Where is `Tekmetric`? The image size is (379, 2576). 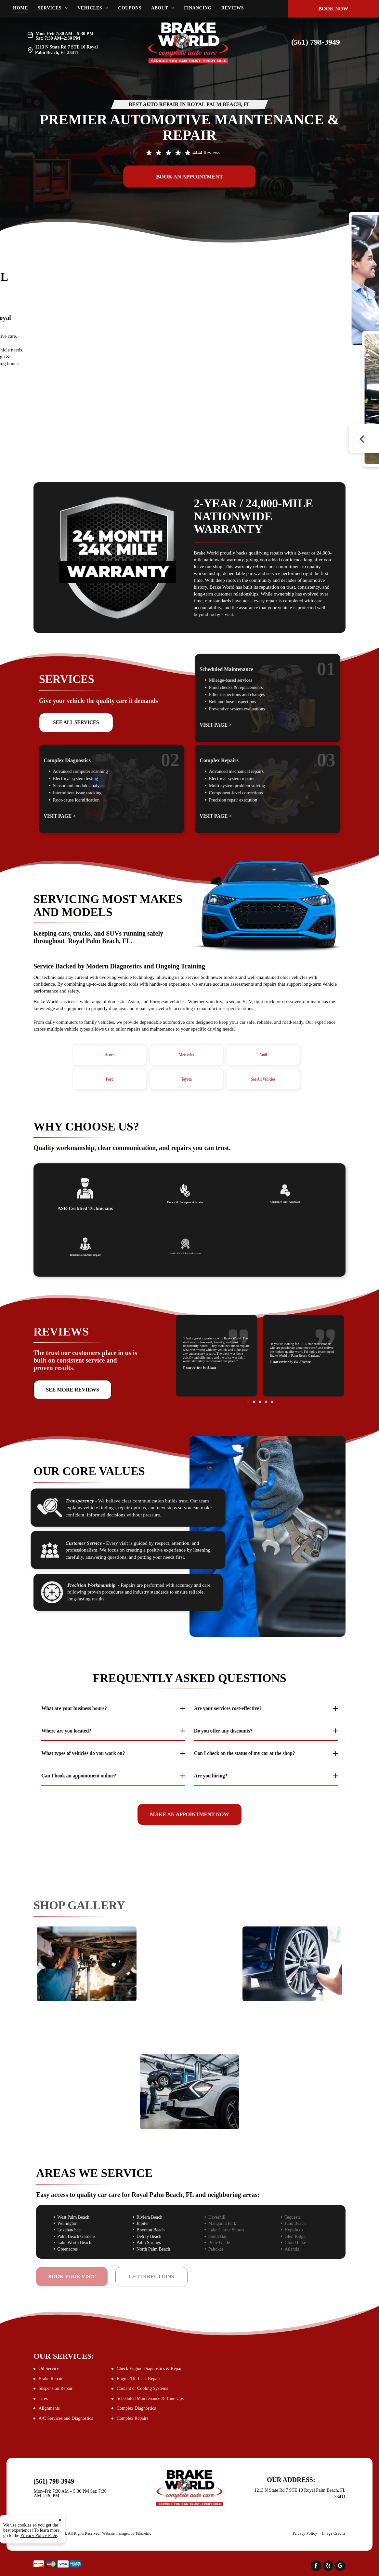
Tekmetric is located at coordinates (143, 2533).